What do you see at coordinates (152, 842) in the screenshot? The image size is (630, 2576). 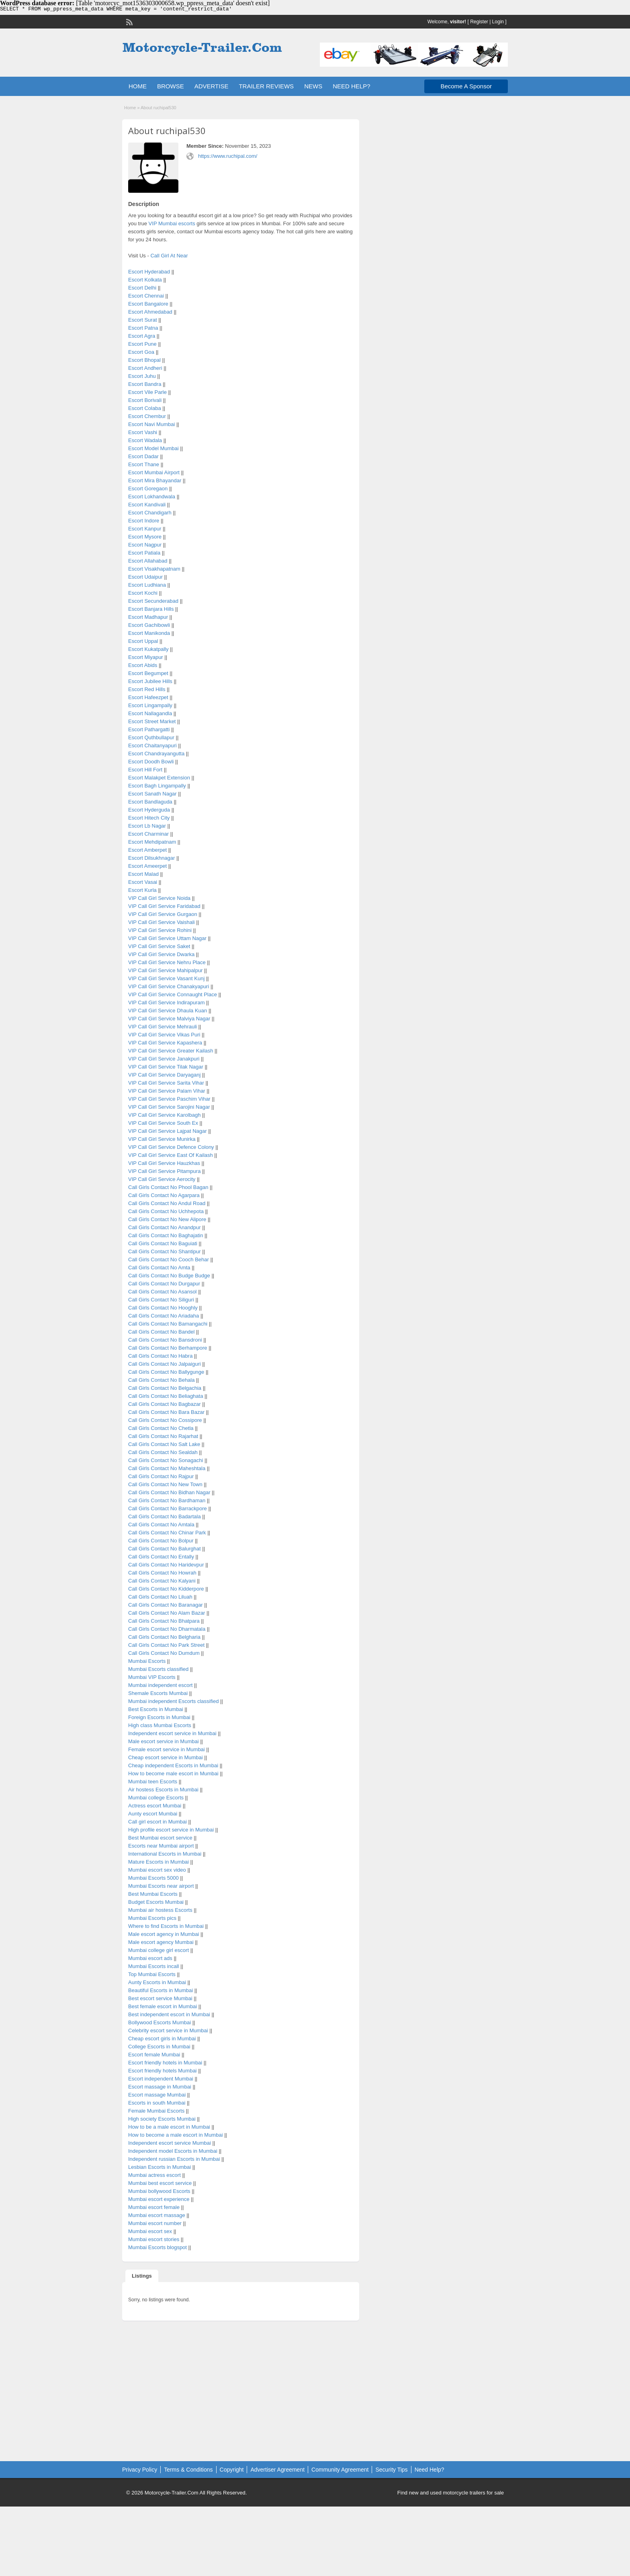 I see `Escort Mehdipatnam` at bounding box center [152, 842].